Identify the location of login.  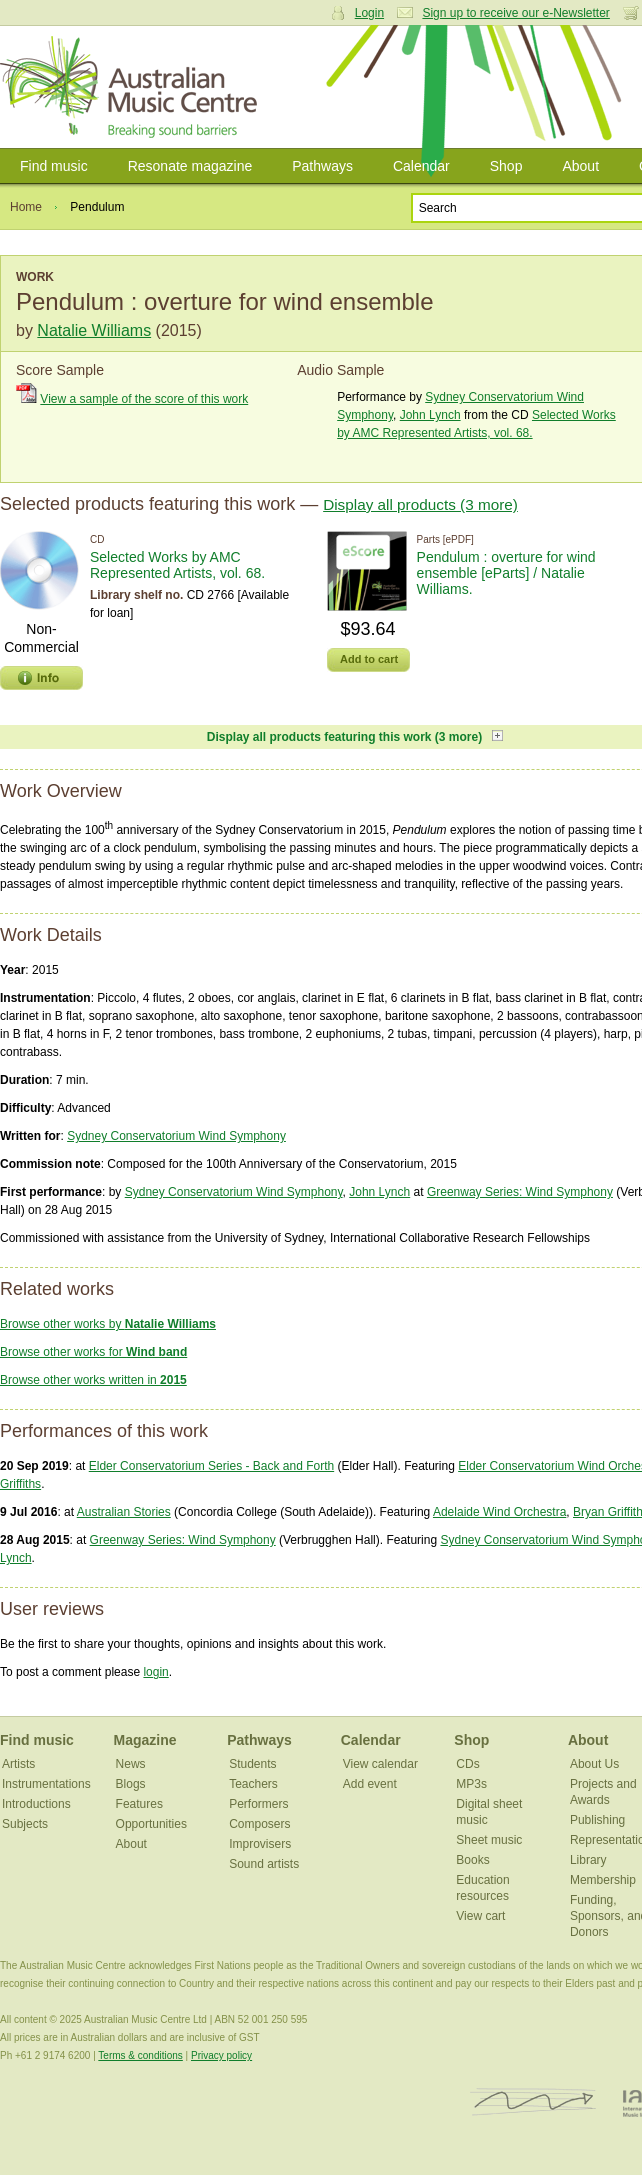
(155, 1672).